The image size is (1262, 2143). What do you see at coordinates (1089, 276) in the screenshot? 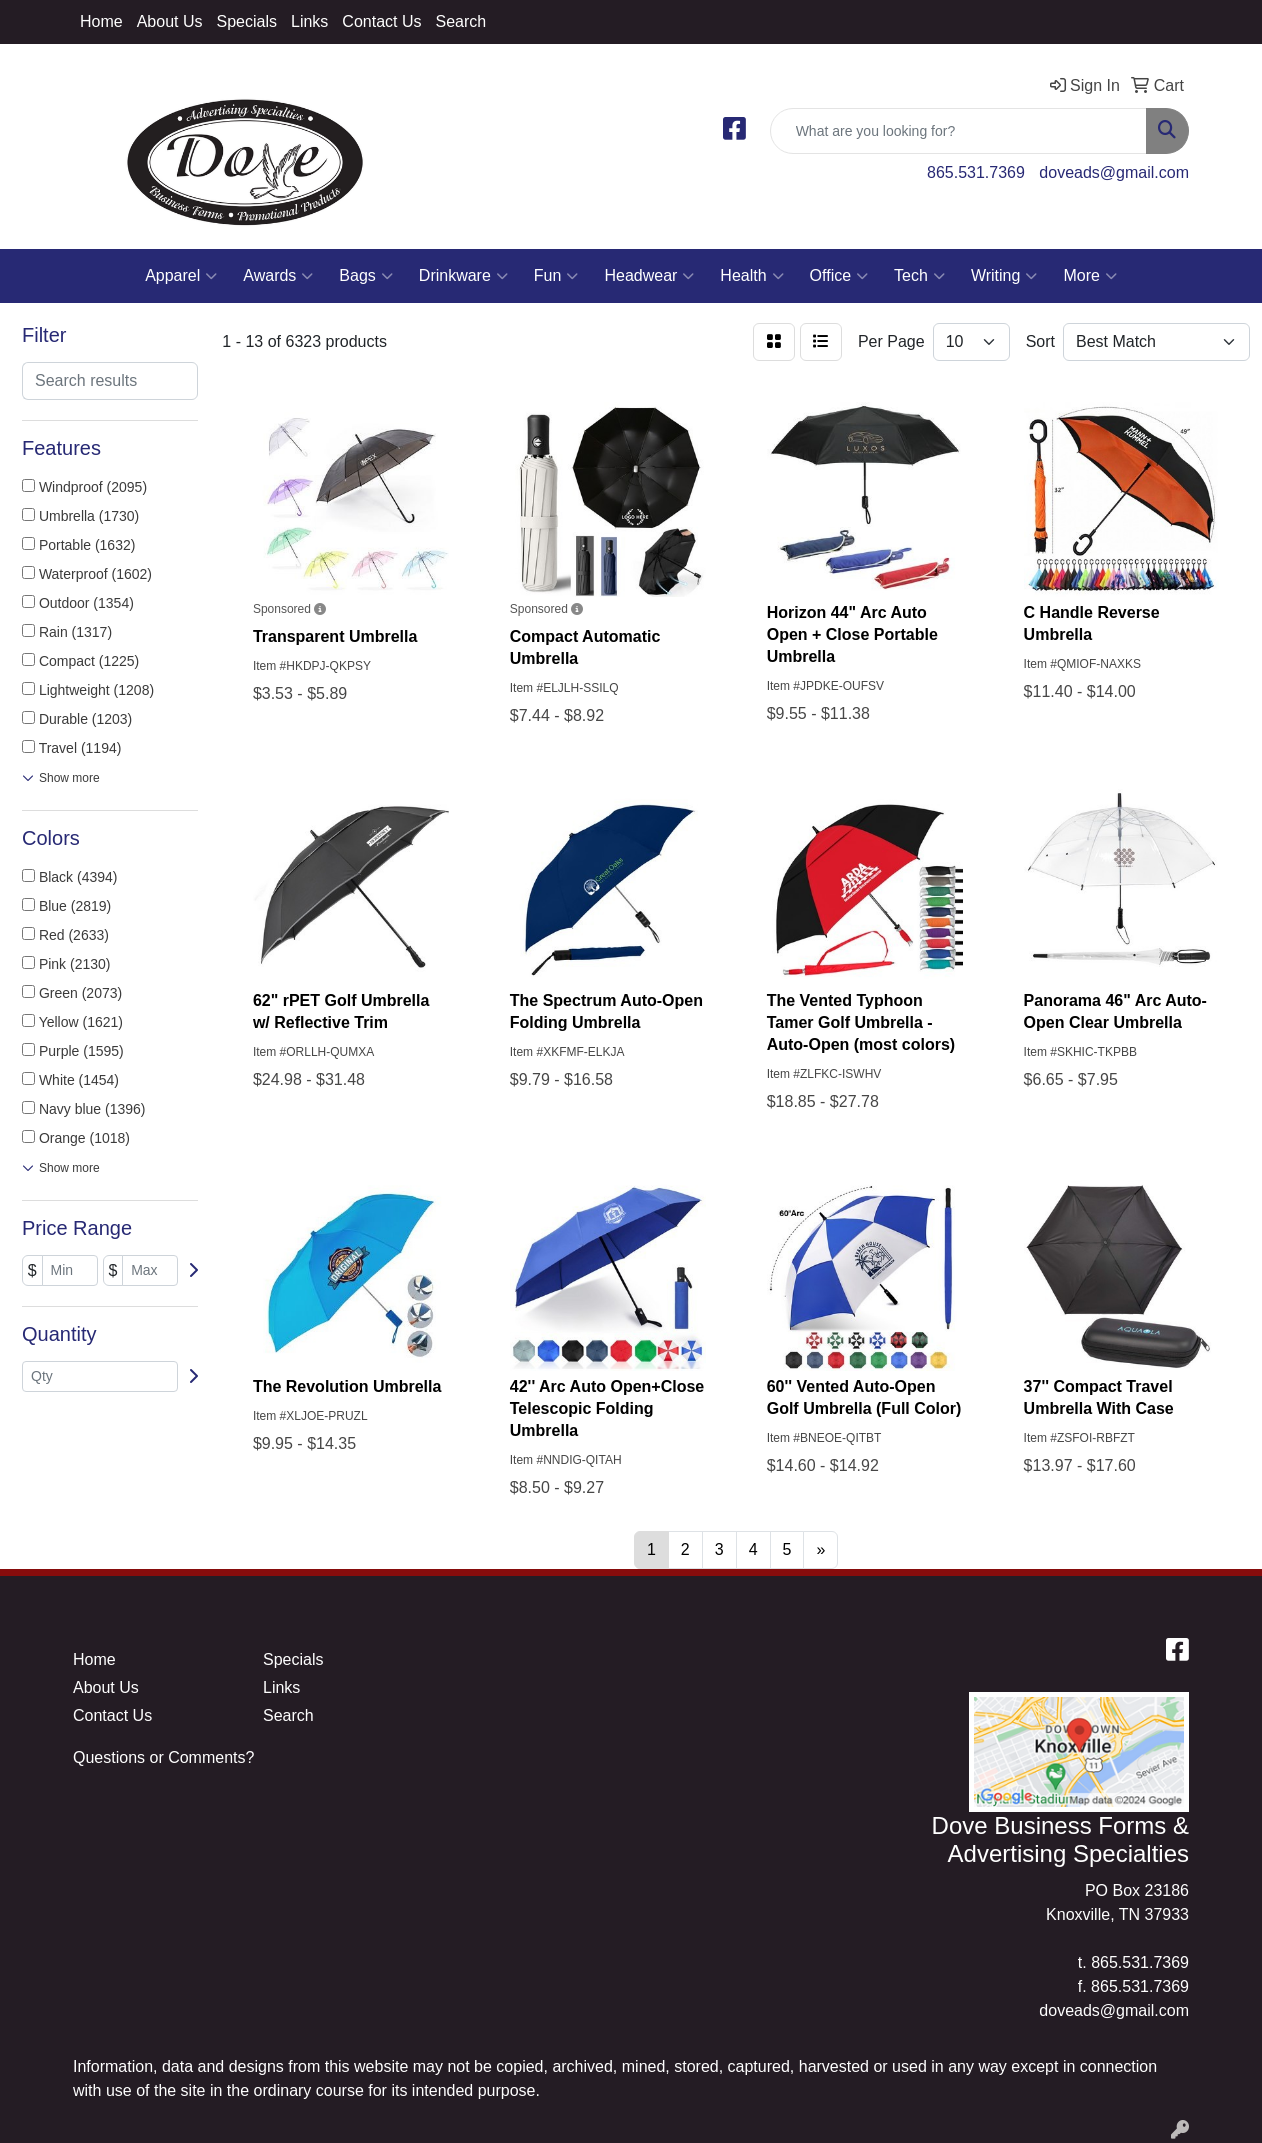
I see `More` at bounding box center [1089, 276].